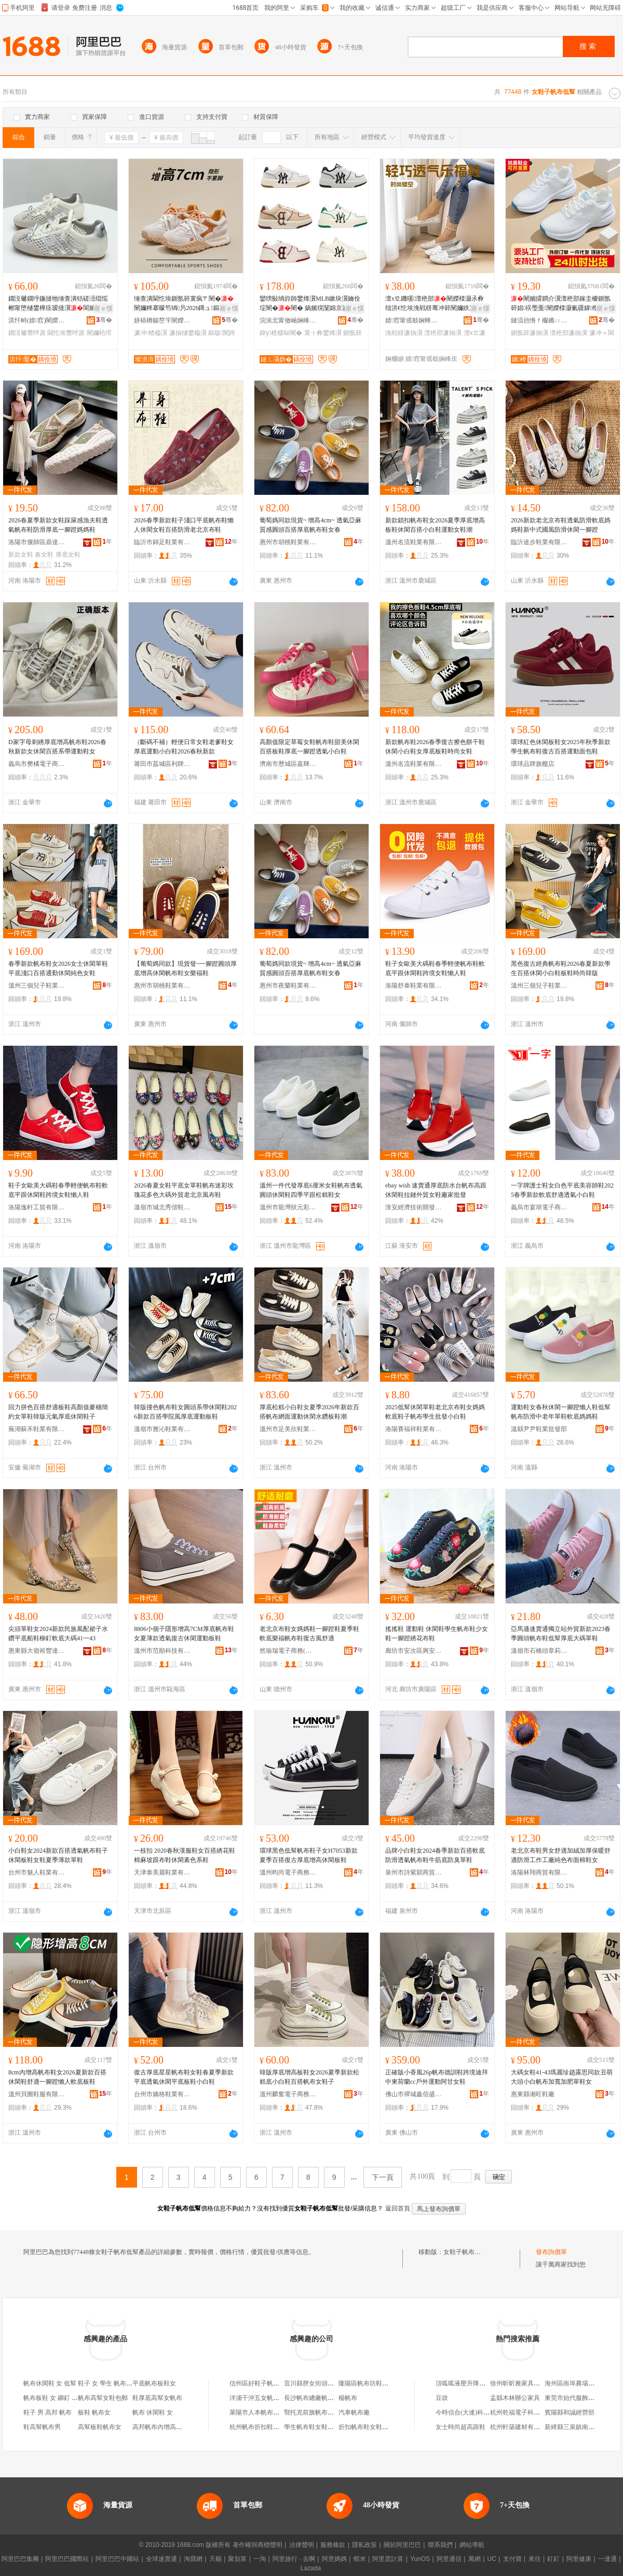 The image size is (623, 2576). What do you see at coordinates (569, 2412) in the screenshot?
I see `賓陽縣和誠經營部` at bounding box center [569, 2412].